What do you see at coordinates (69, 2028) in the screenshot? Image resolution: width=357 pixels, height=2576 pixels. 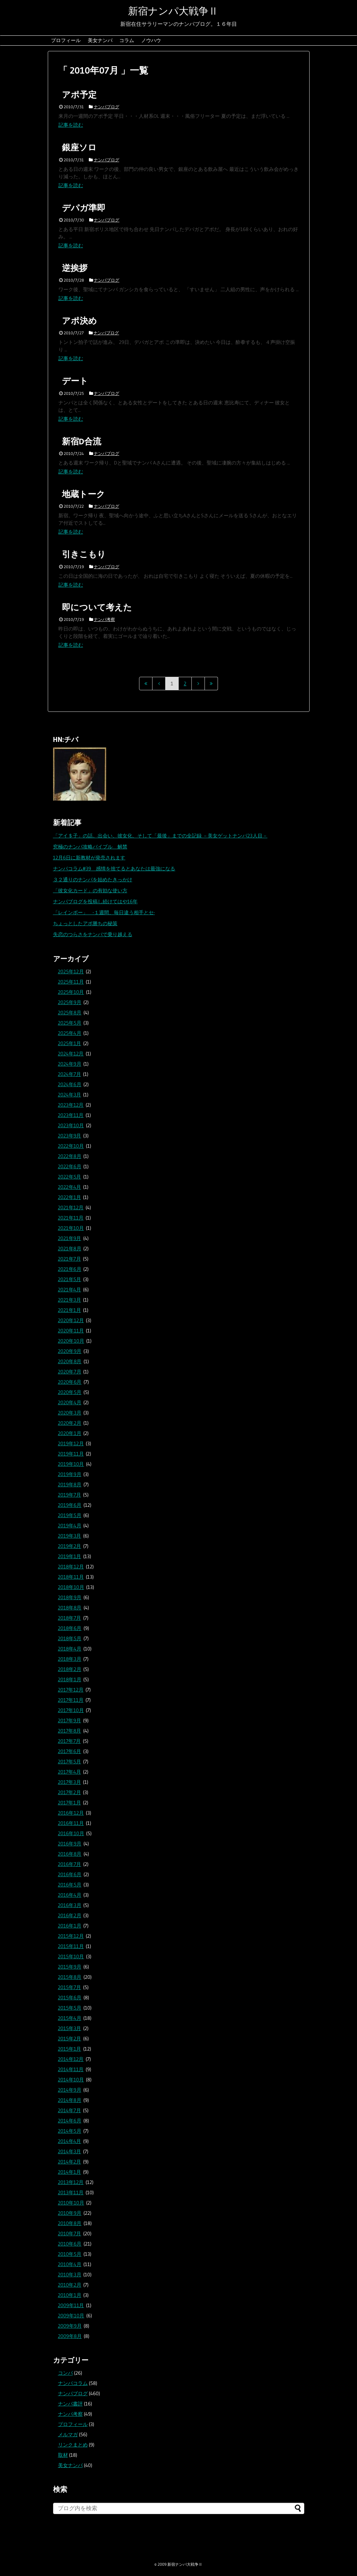 I see `2015年3月` at bounding box center [69, 2028].